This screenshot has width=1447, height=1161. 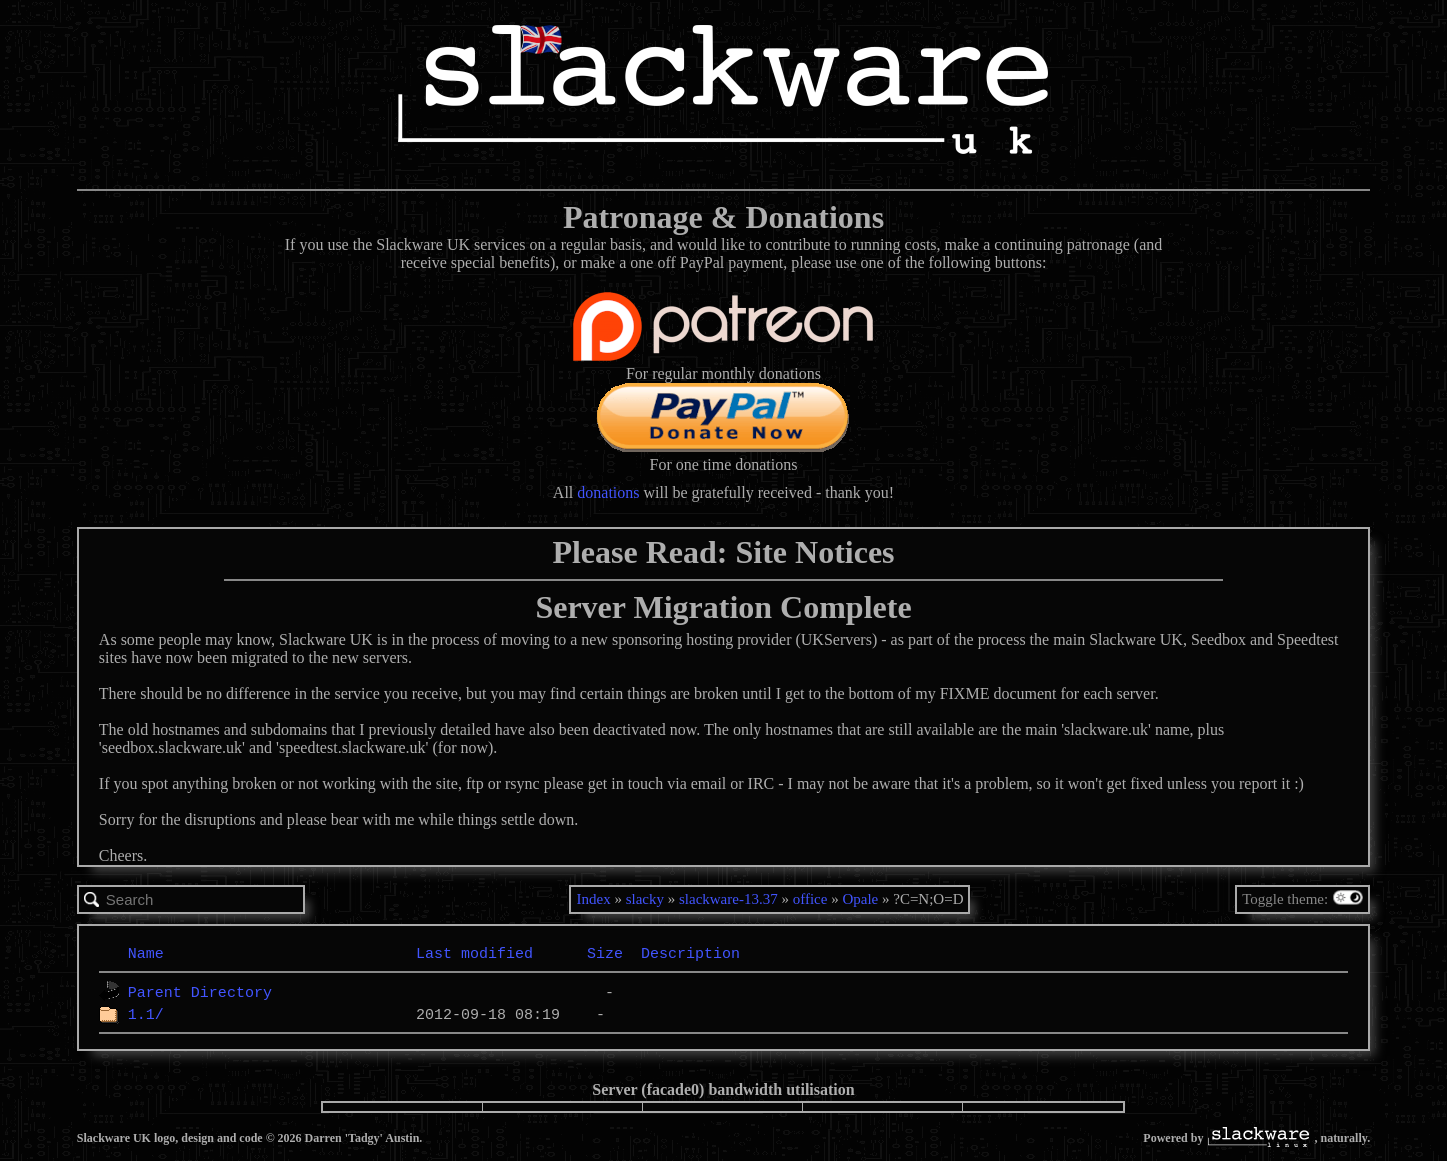 I want to click on Parent Directory, so click(x=200, y=992).